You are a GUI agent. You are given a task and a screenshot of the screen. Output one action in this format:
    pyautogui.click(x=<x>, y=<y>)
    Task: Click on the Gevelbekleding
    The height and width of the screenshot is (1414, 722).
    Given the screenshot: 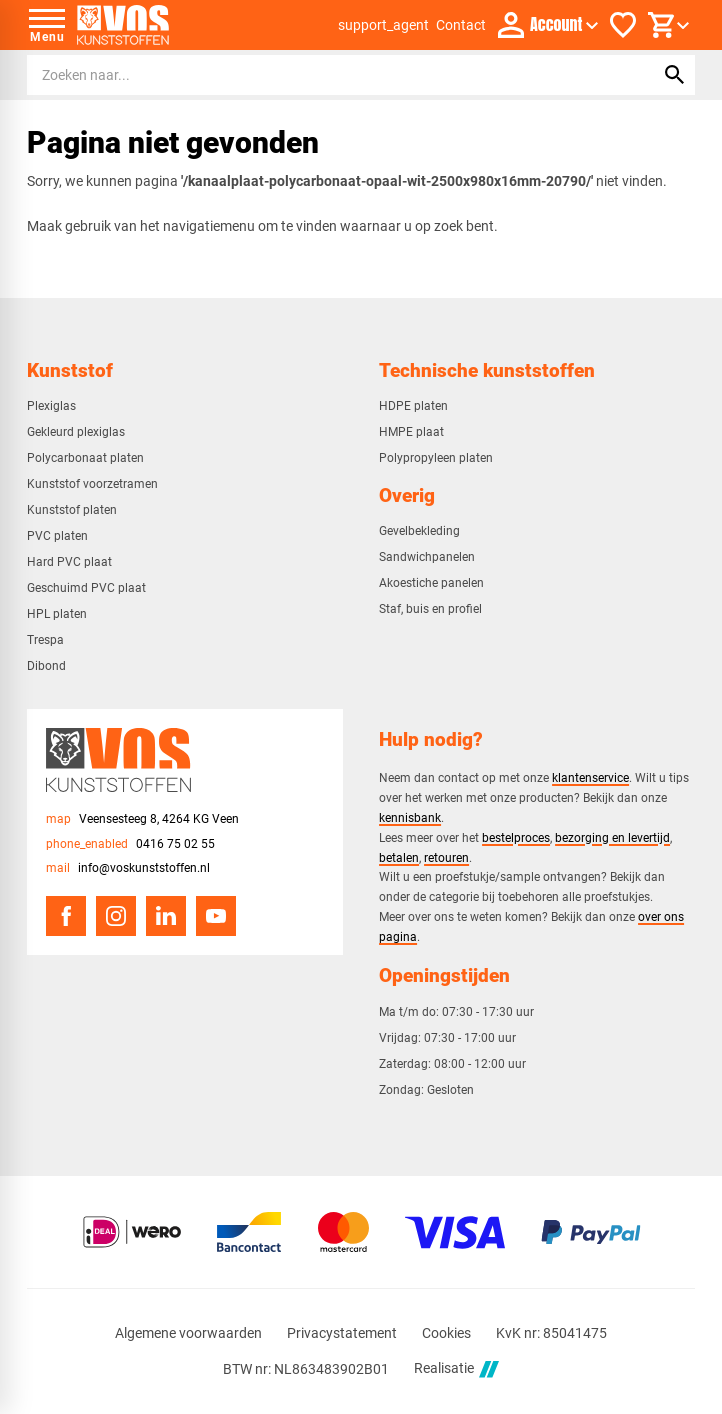 What is the action you would take?
    pyautogui.click(x=419, y=531)
    